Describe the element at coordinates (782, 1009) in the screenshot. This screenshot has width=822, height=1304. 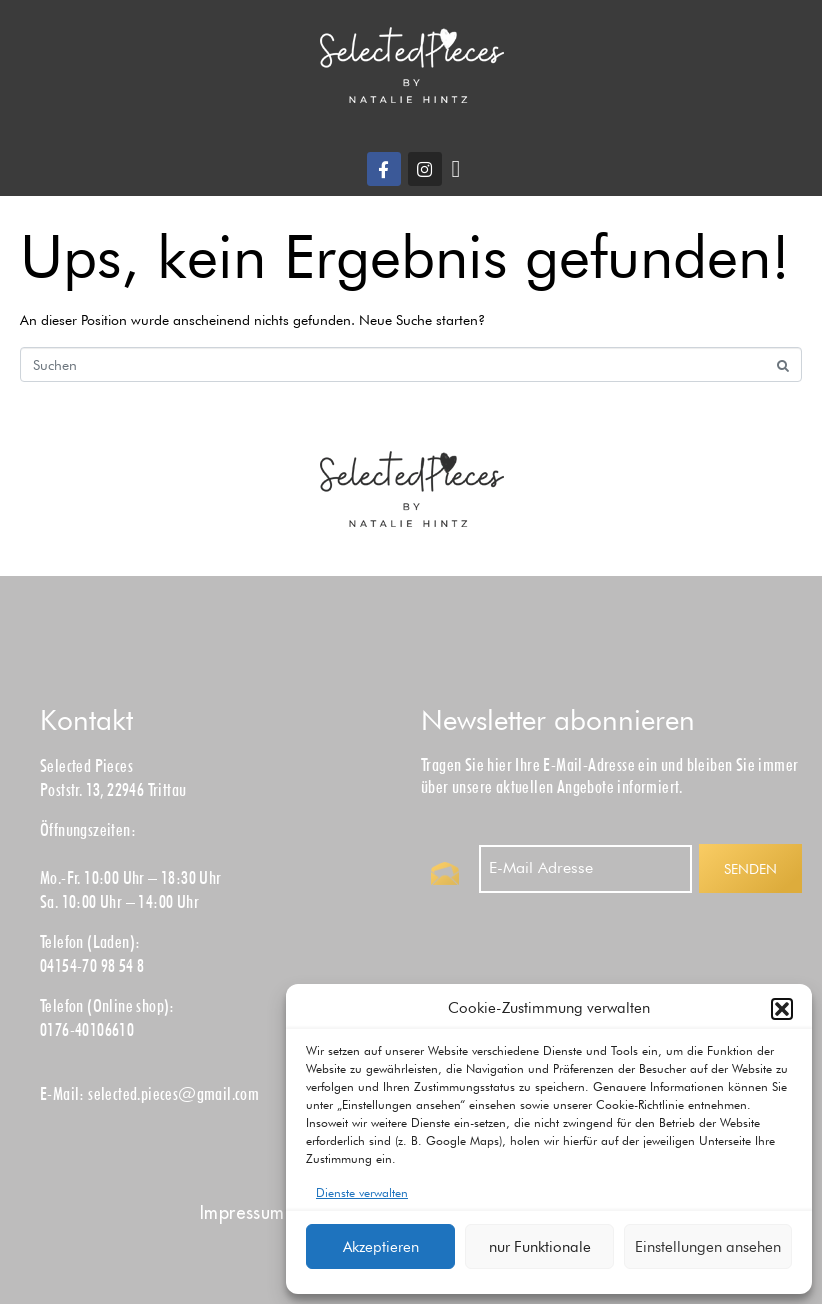
I see `[button]` at that location.